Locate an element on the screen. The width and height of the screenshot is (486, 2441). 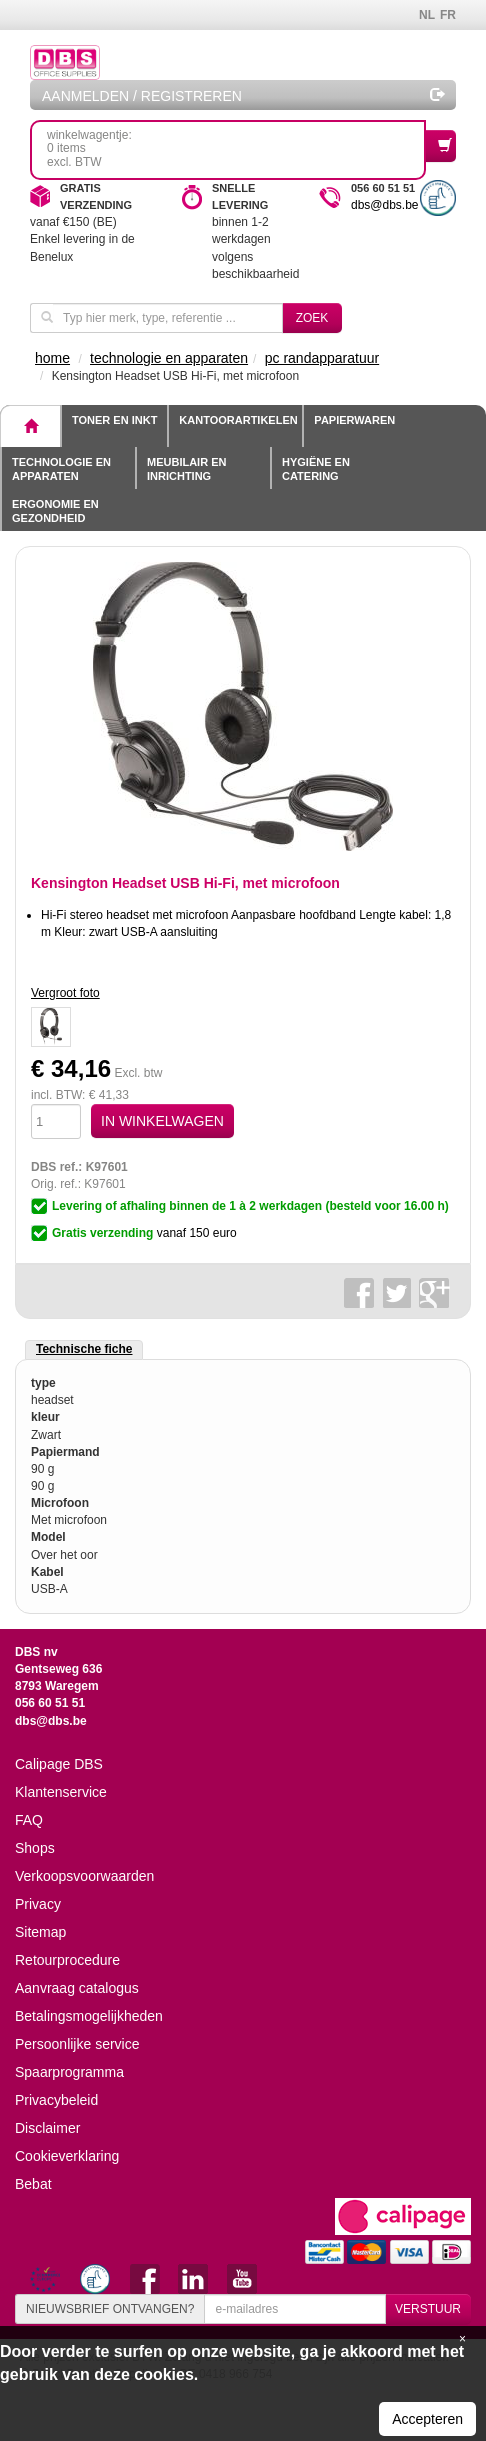
Technologie en apparaten is located at coordinates (61, 469).